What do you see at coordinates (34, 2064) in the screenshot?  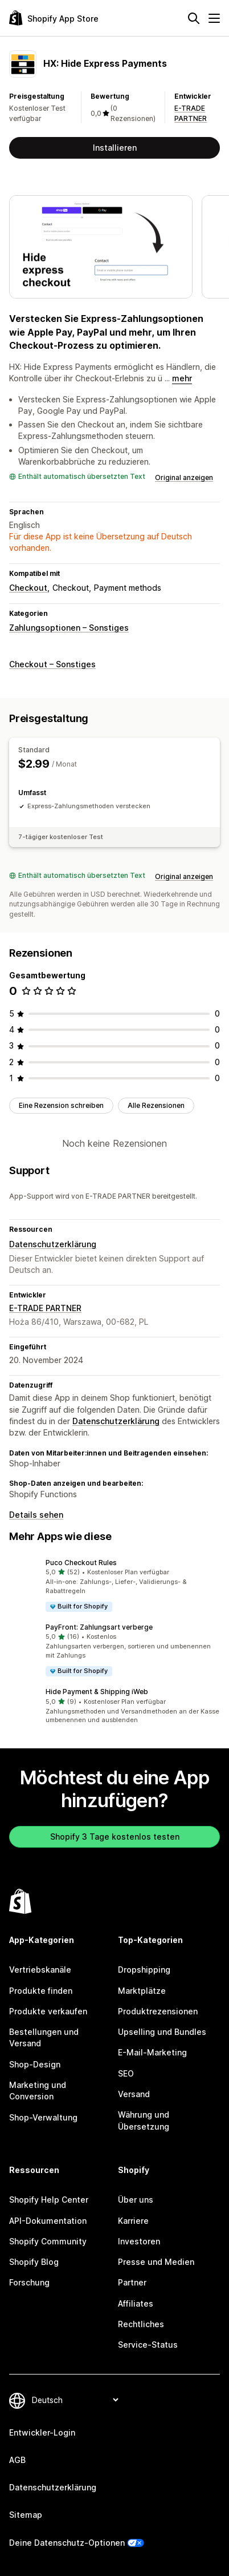 I see `Shop-Design` at bounding box center [34, 2064].